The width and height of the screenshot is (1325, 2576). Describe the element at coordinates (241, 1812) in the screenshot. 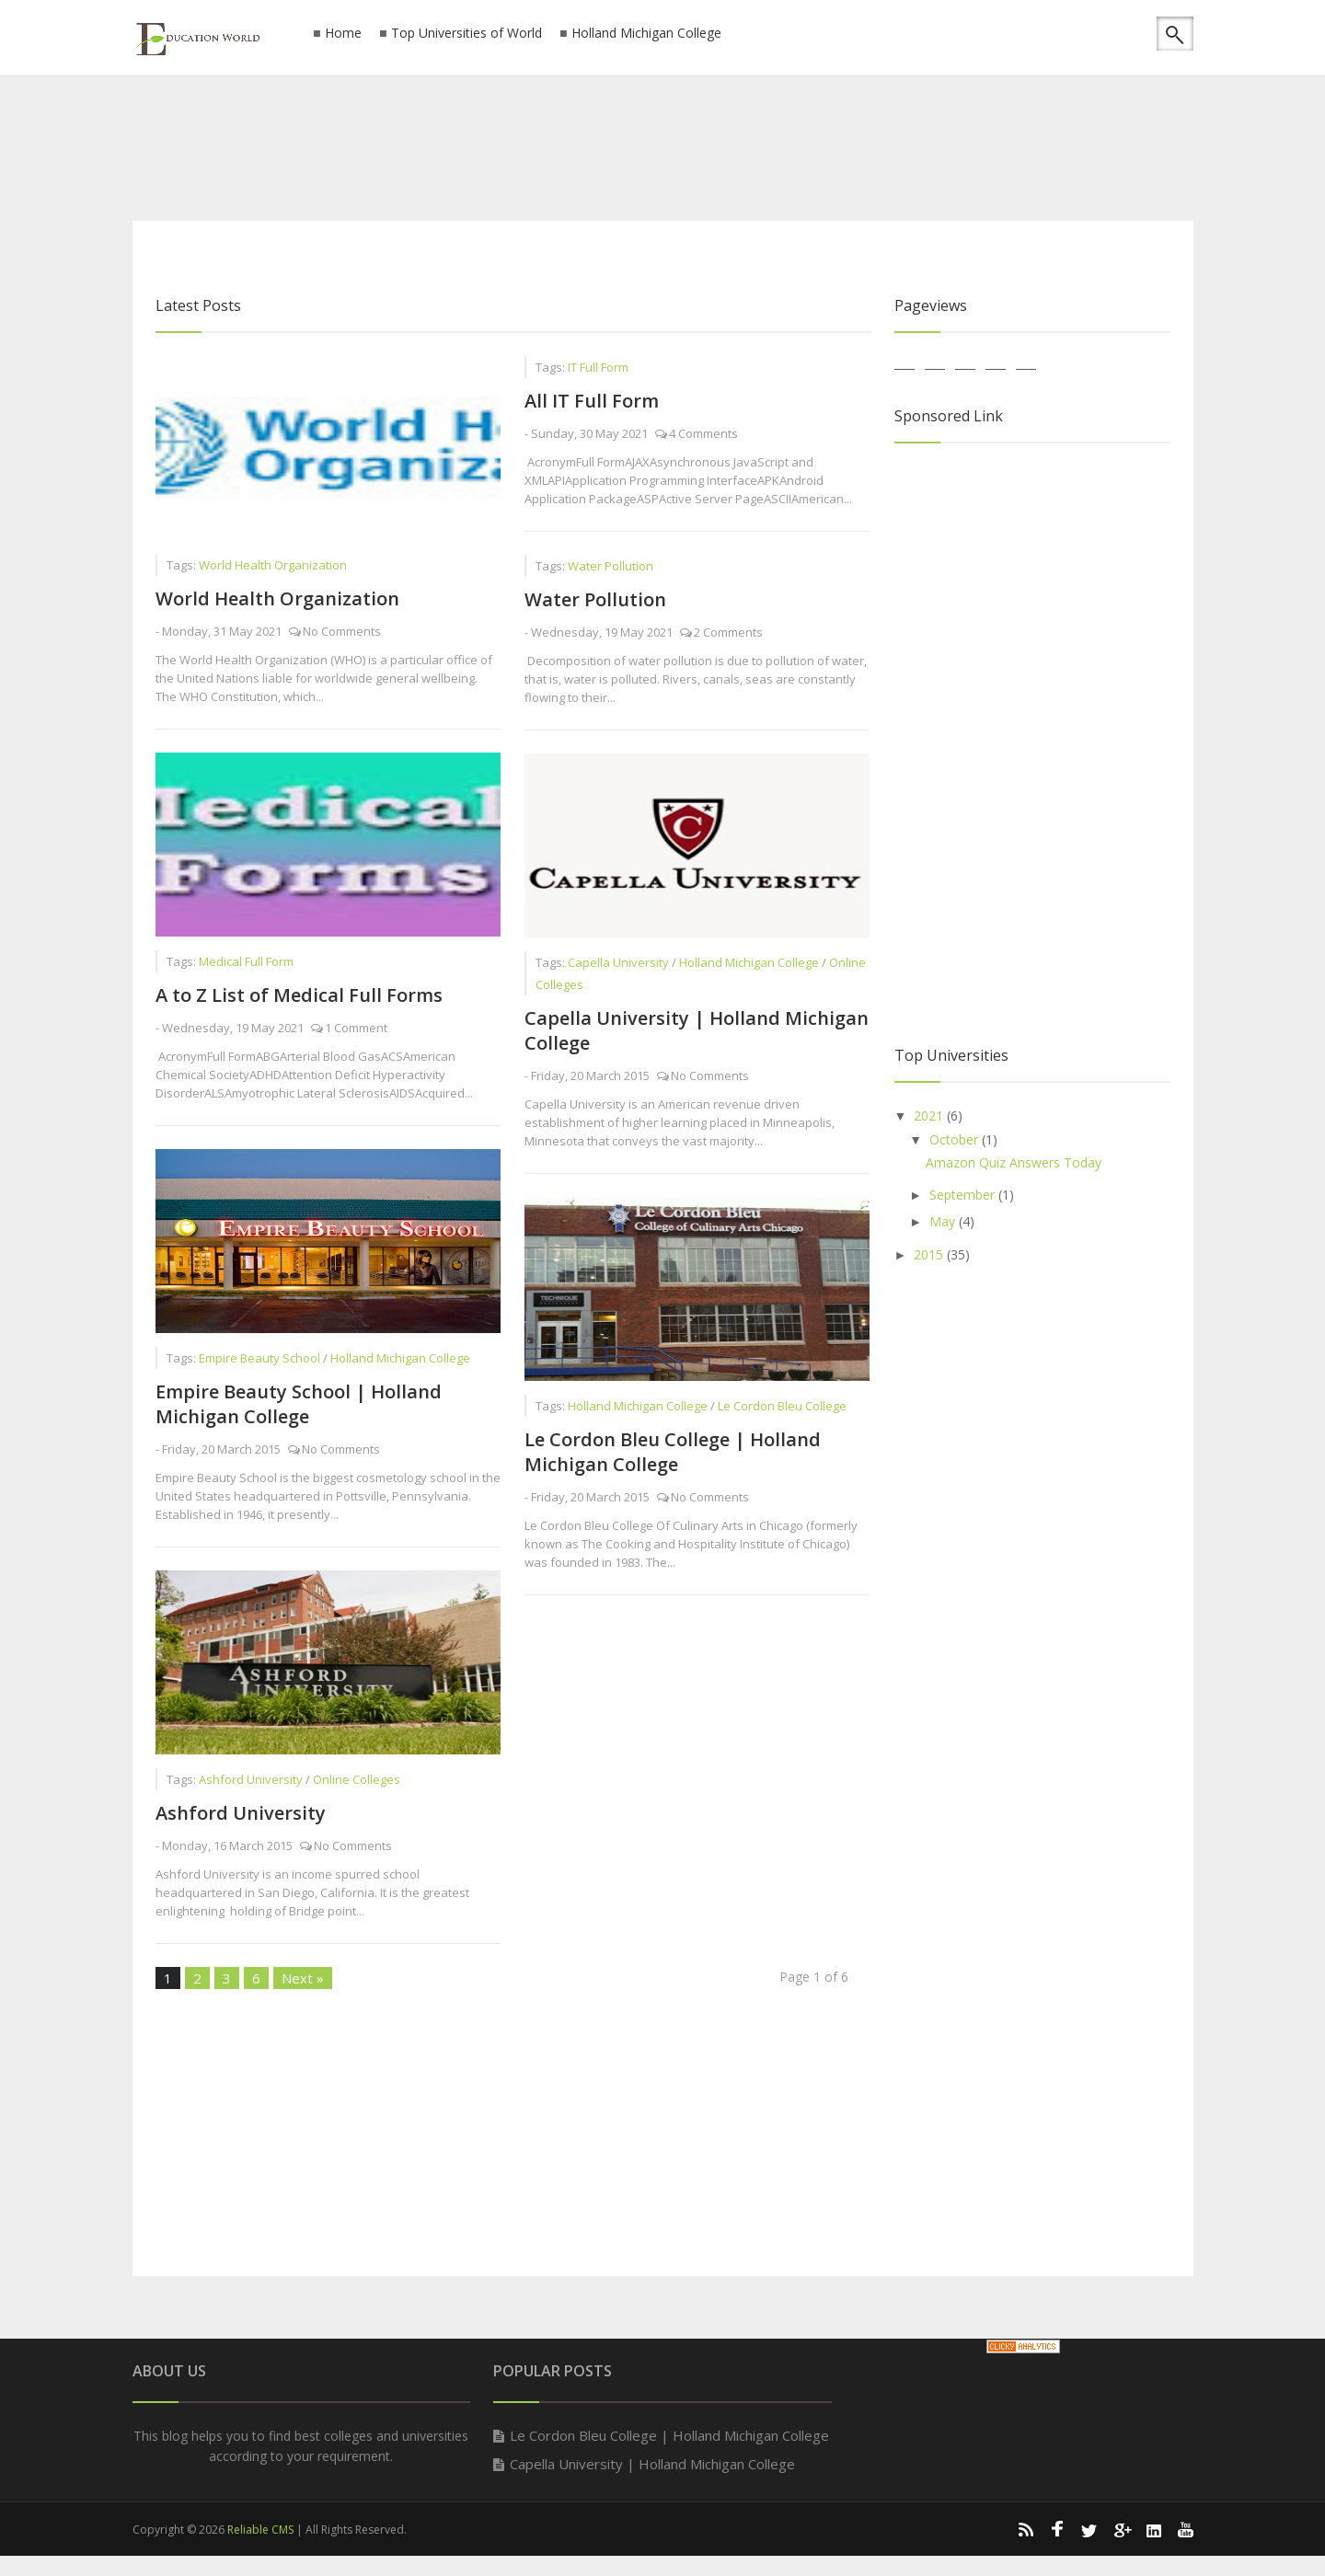

I see `Ashford University` at that location.